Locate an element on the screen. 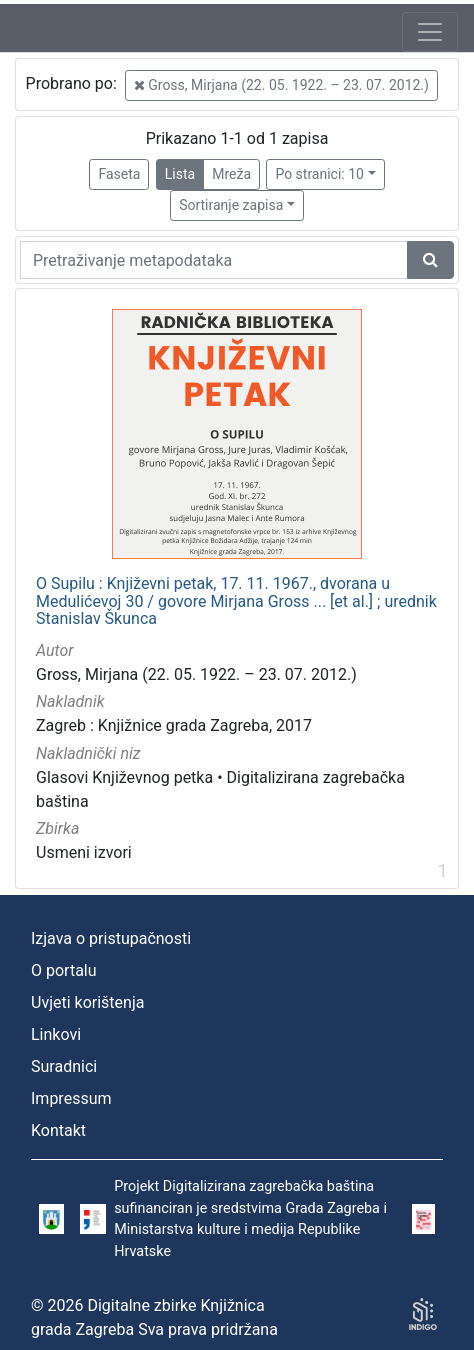 The height and width of the screenshot is (1350, 474). Mreža is located at coordinates (231, 174).